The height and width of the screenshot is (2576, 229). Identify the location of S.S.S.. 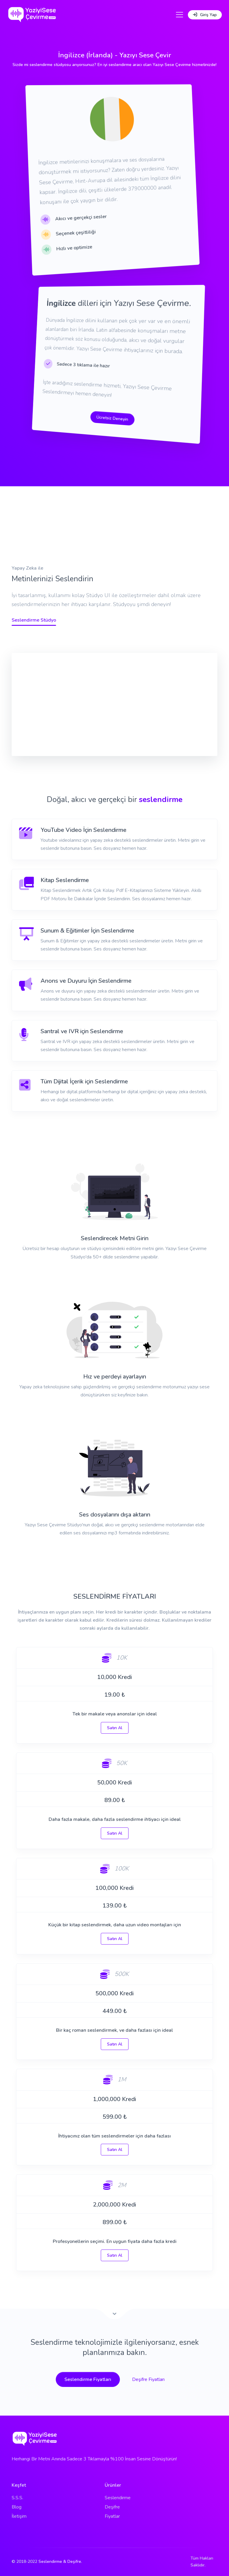
(17, 2497).